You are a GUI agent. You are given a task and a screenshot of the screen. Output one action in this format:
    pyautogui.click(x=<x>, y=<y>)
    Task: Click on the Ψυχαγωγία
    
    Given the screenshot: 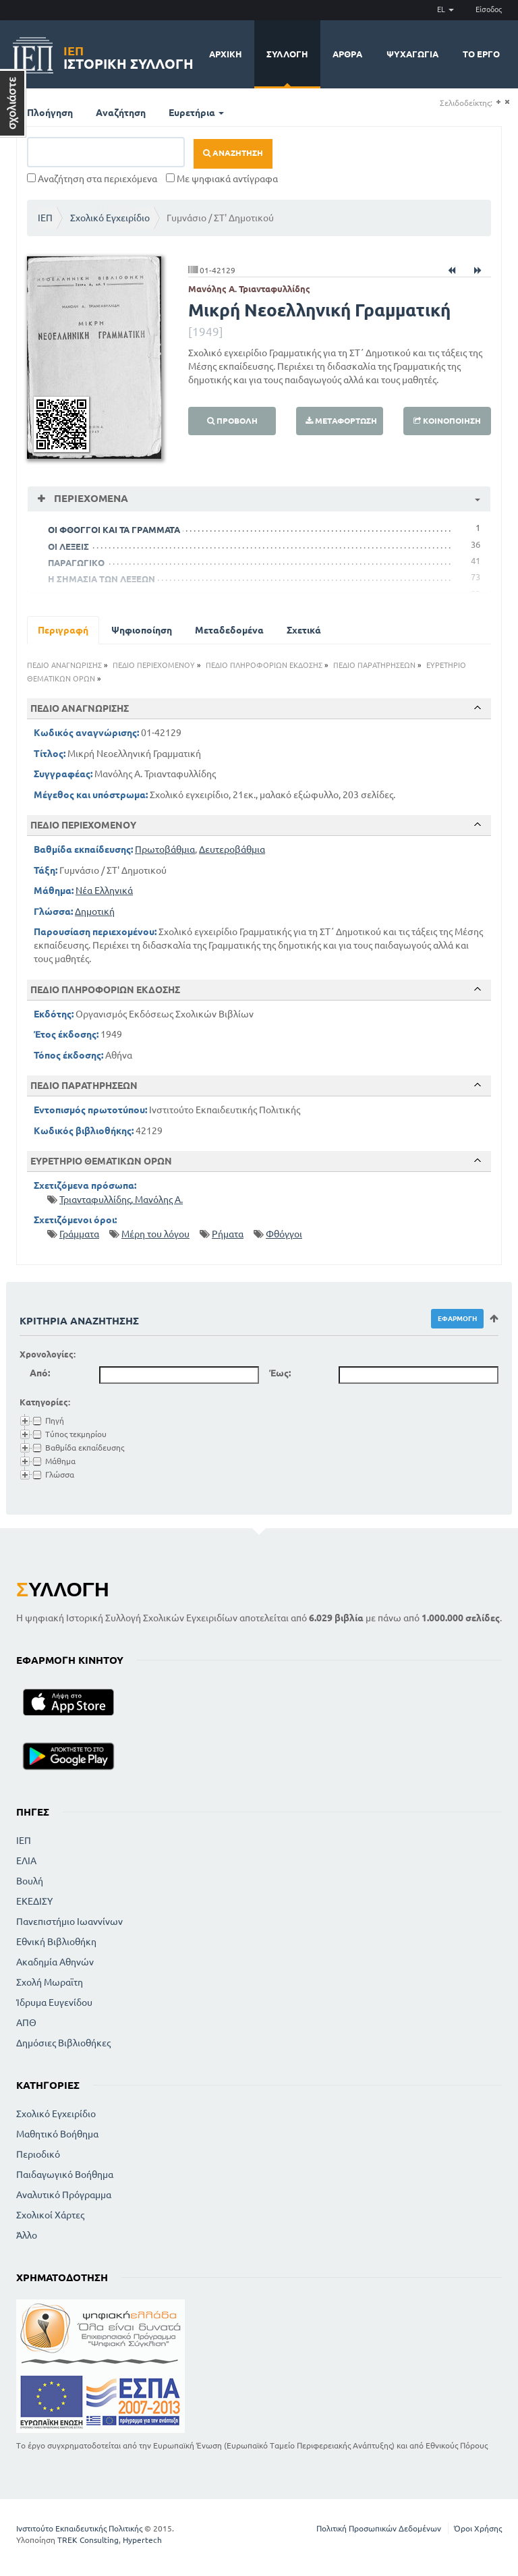 What is the action you would take?
    pyautogui.click(x=412, y=54)
    